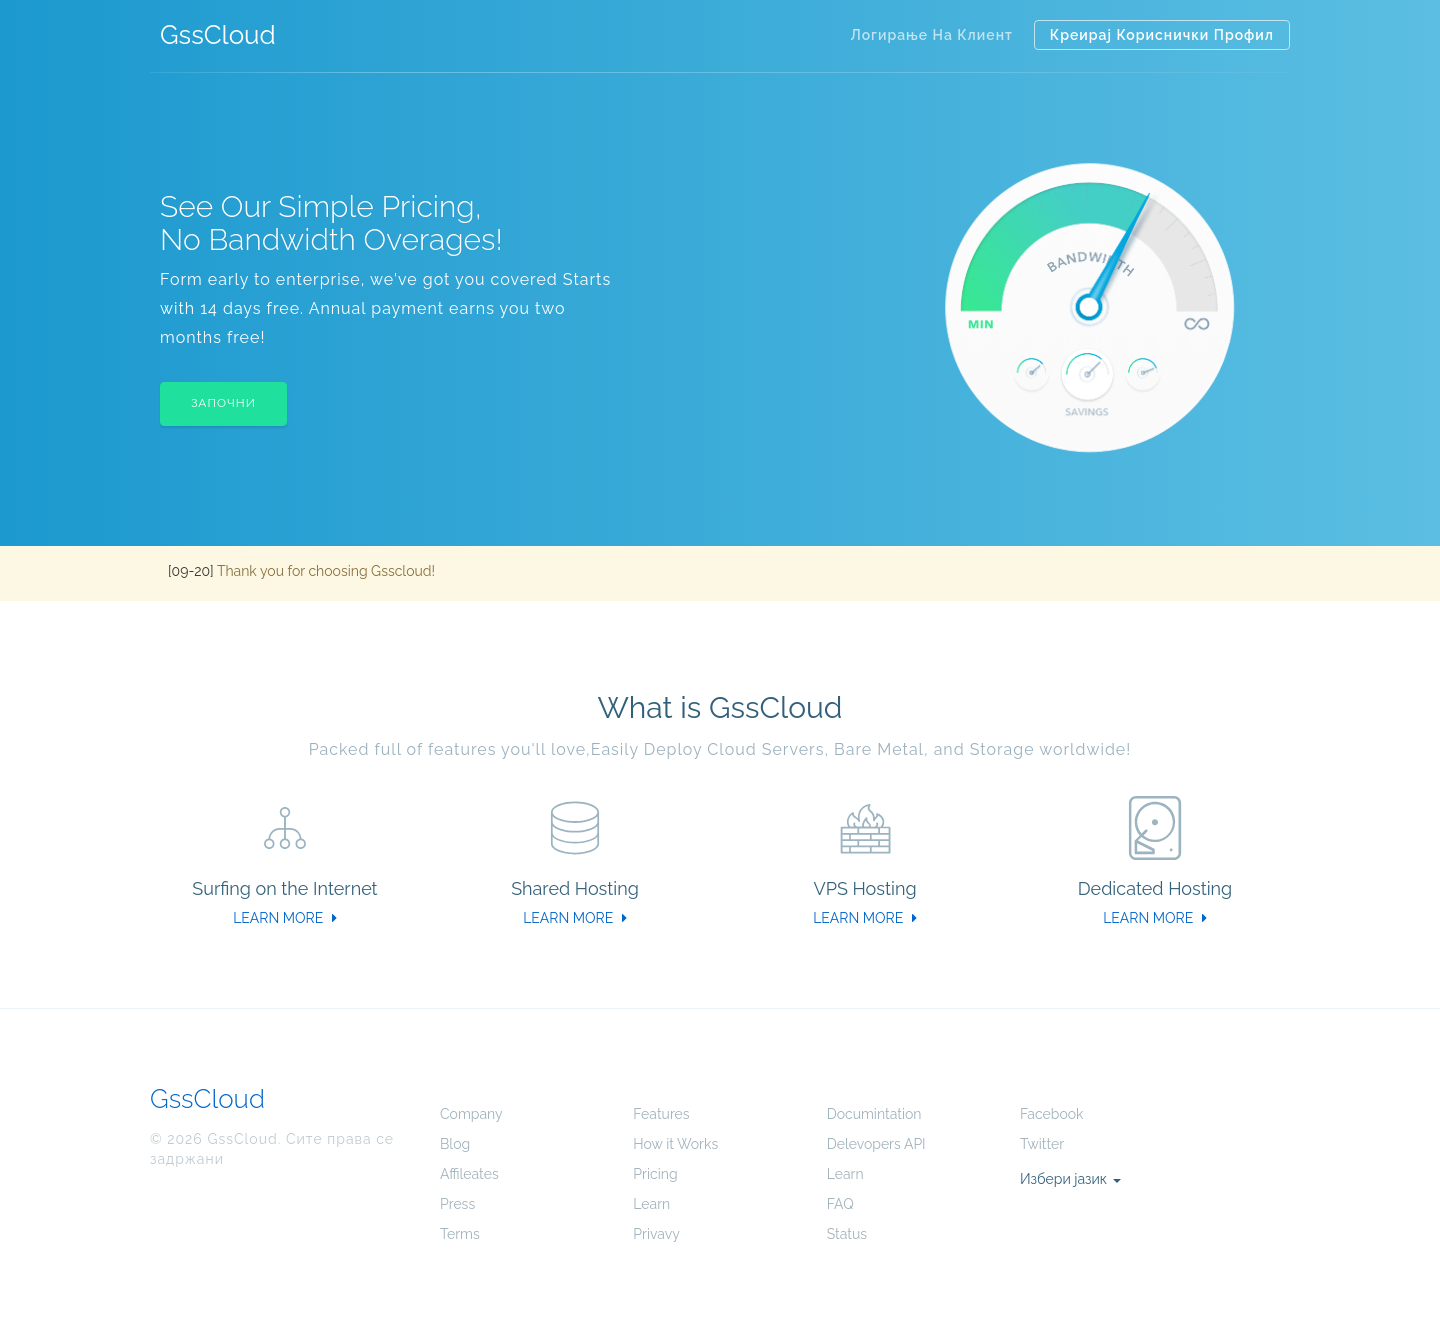 This screenshot has height=1339, width=1440. Describe the element at coordinates (1070, 1179) in the screenshot. I see `Избери јазик` at that location.